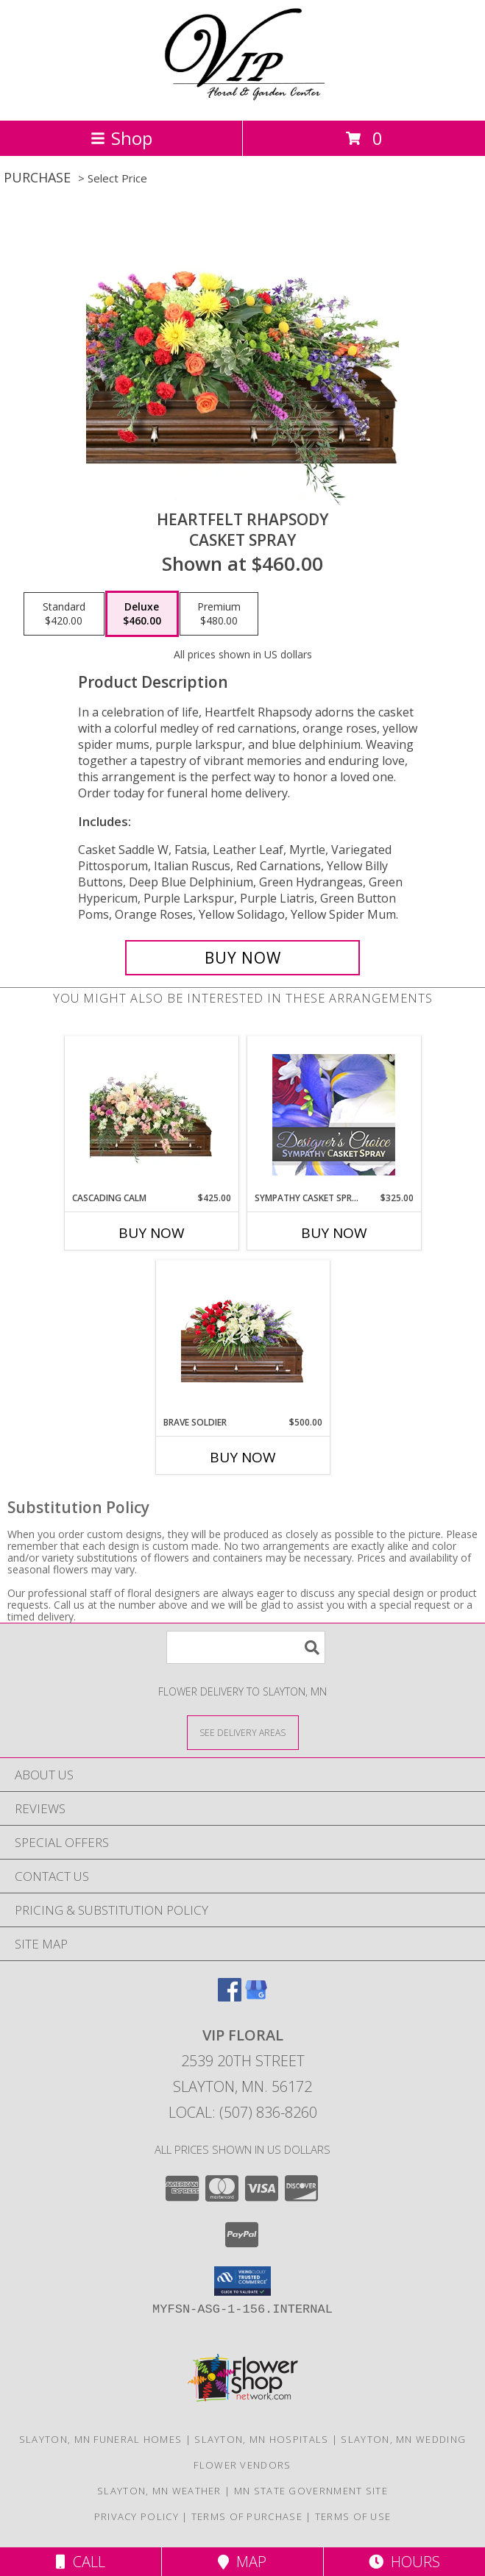 Image resolution: width=485 pixels, height=2576 pixels. I want to click on Shop, so click(121, 138).